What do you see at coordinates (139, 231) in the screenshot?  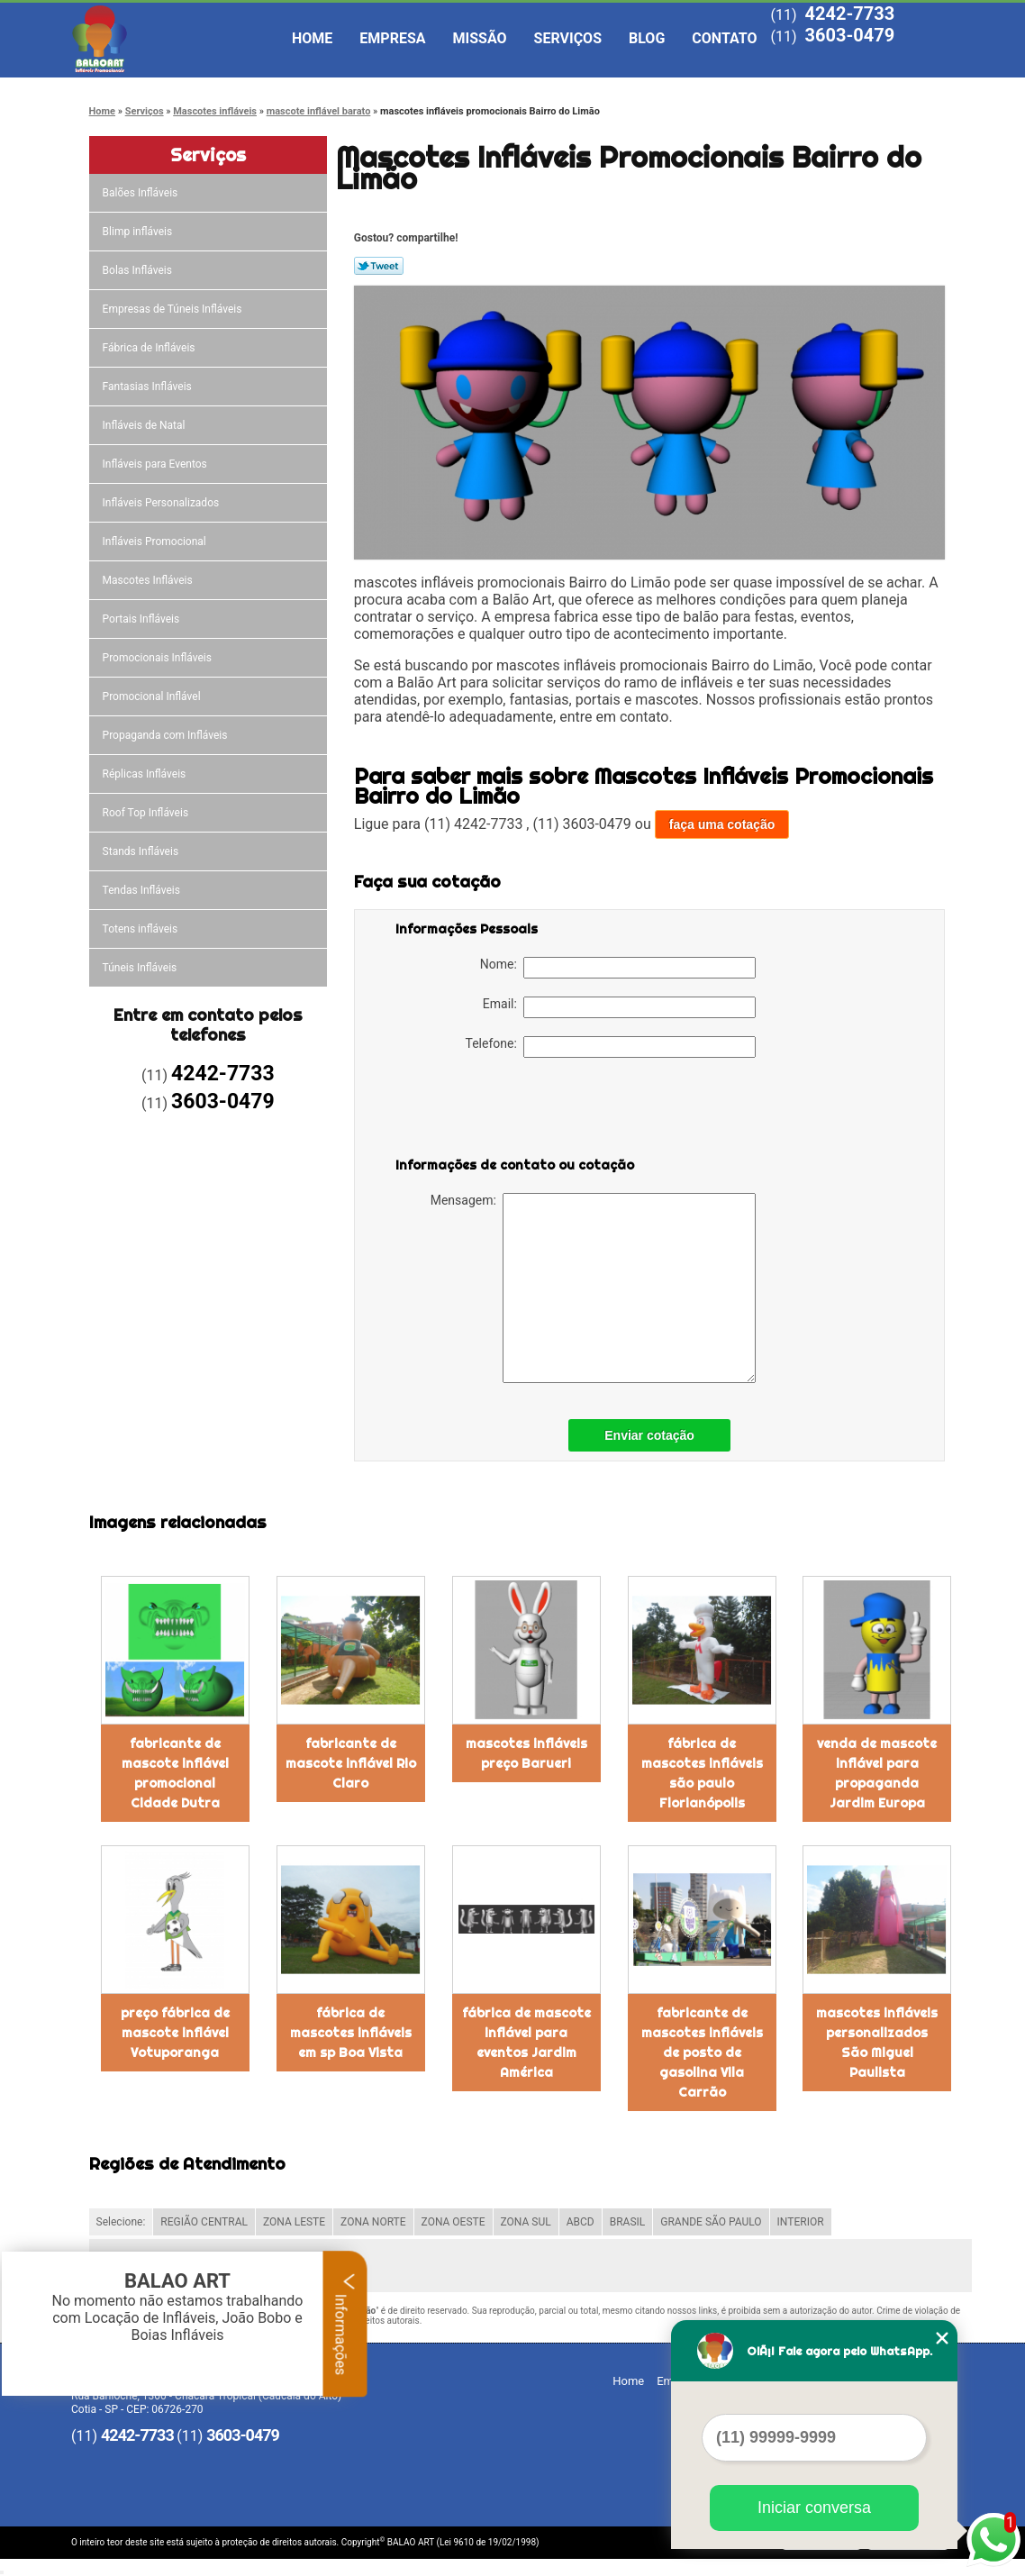 I see `Blimp infláveis` at bounding box center [139, 231].